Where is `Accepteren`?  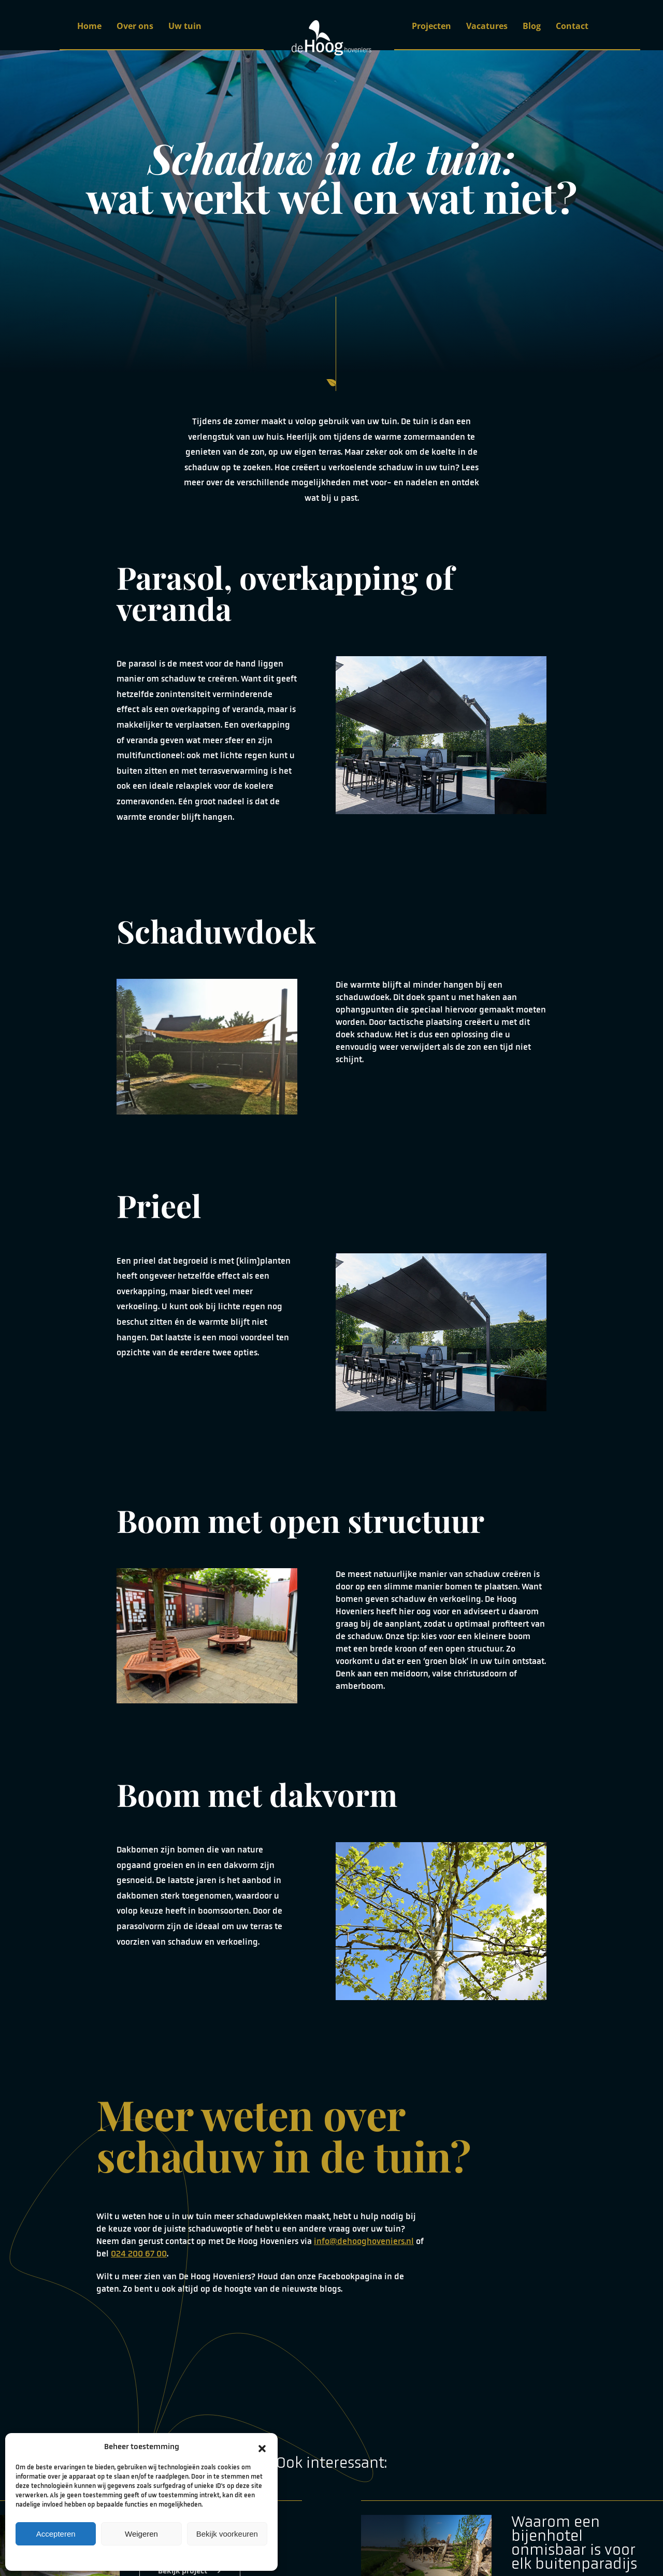
Accepteren is located at coordinates (56, 2533).